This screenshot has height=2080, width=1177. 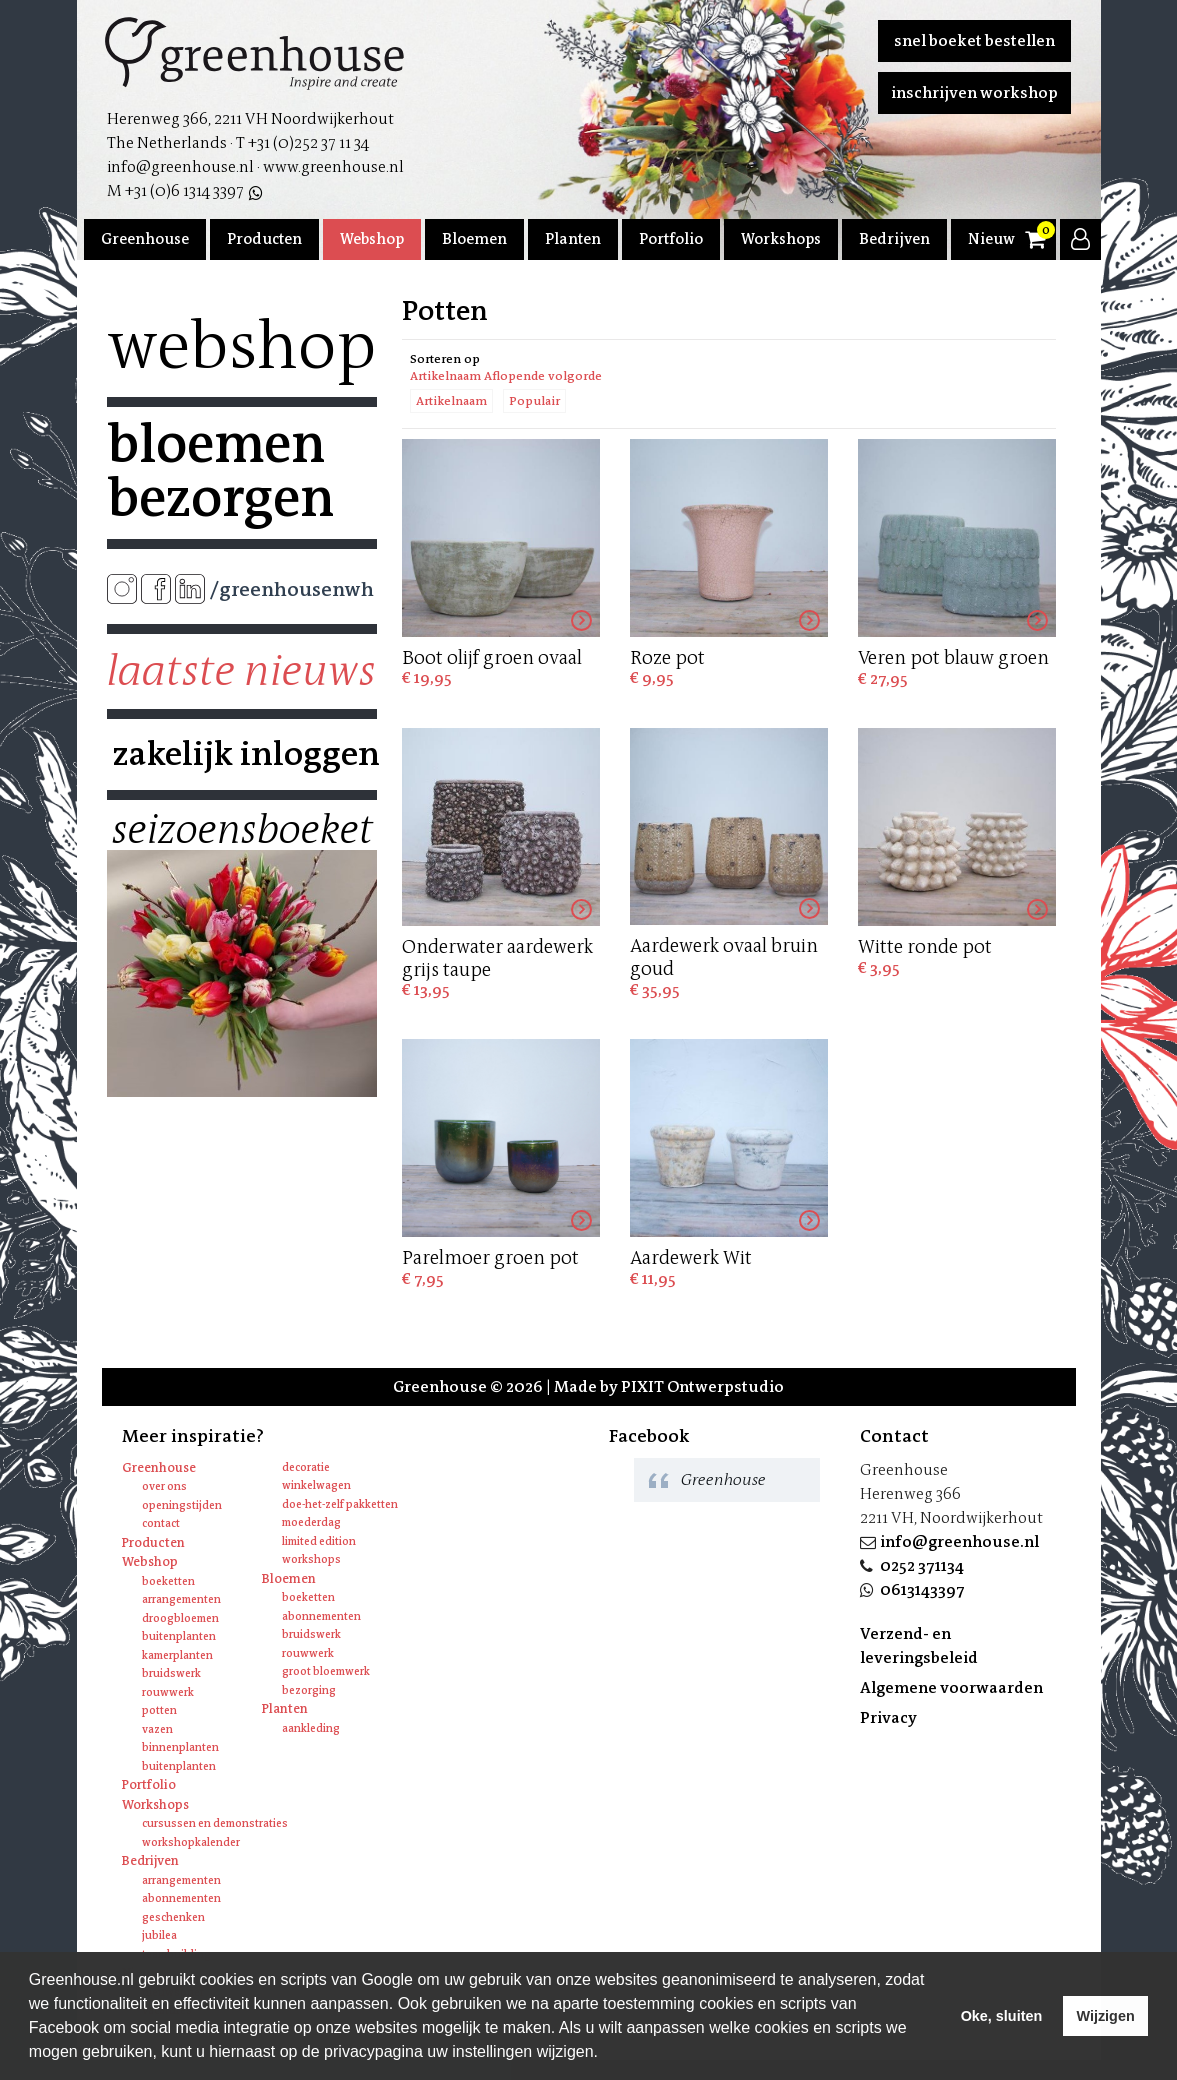 I want to click on Workshops, so click(x=781, y=239).